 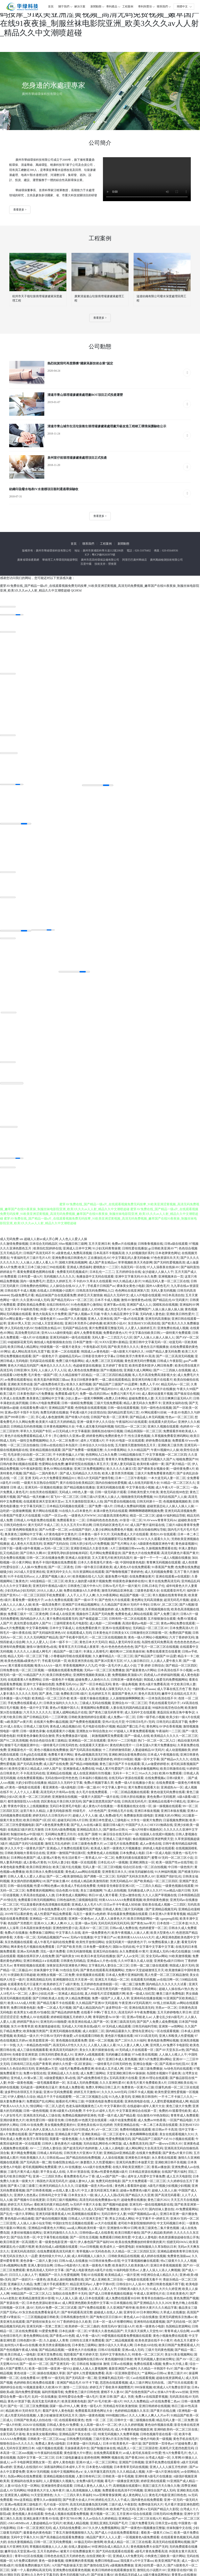 What do you see at coordinates (24, 1847) in the screenshot?
I see `伊人久久中文一级黄色片国产` at bounding box center [24, 1847].